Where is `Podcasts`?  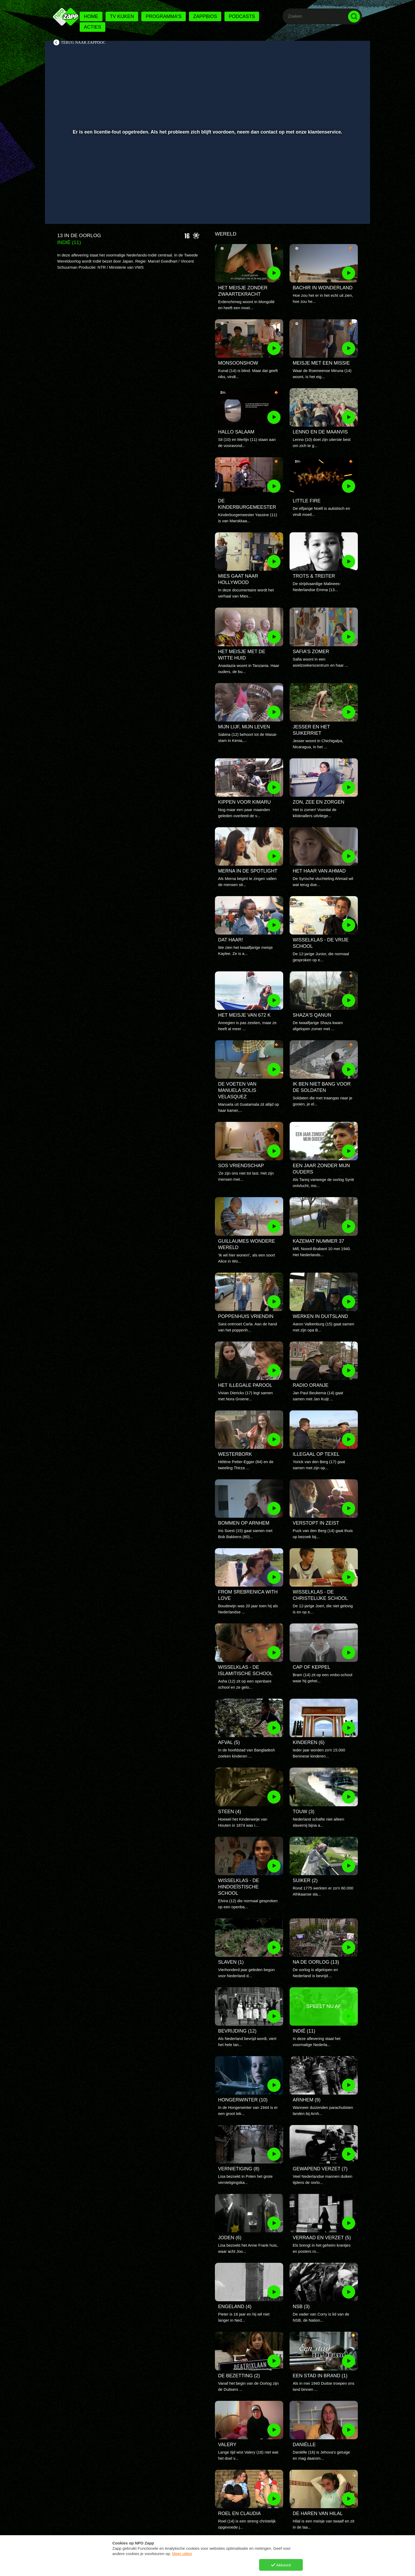 Podcasts is located at coordinates (242, 16).